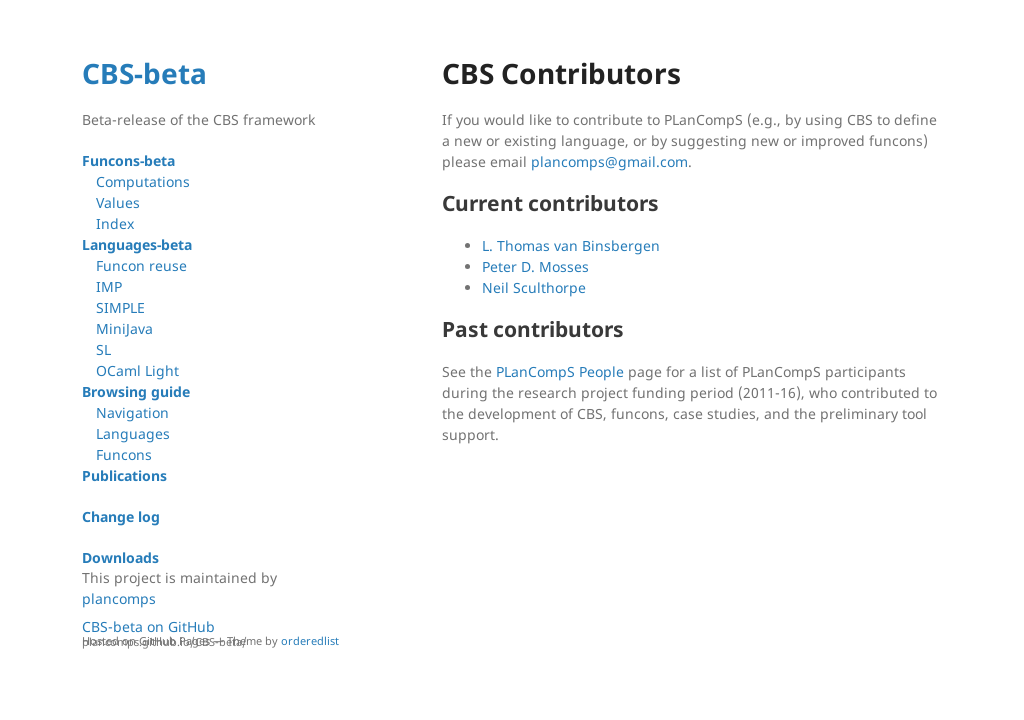 The image size is (1024, 720). Describe the element at coordinates (137, 244) in the screenshot. I see `Languages-beta` at that location.